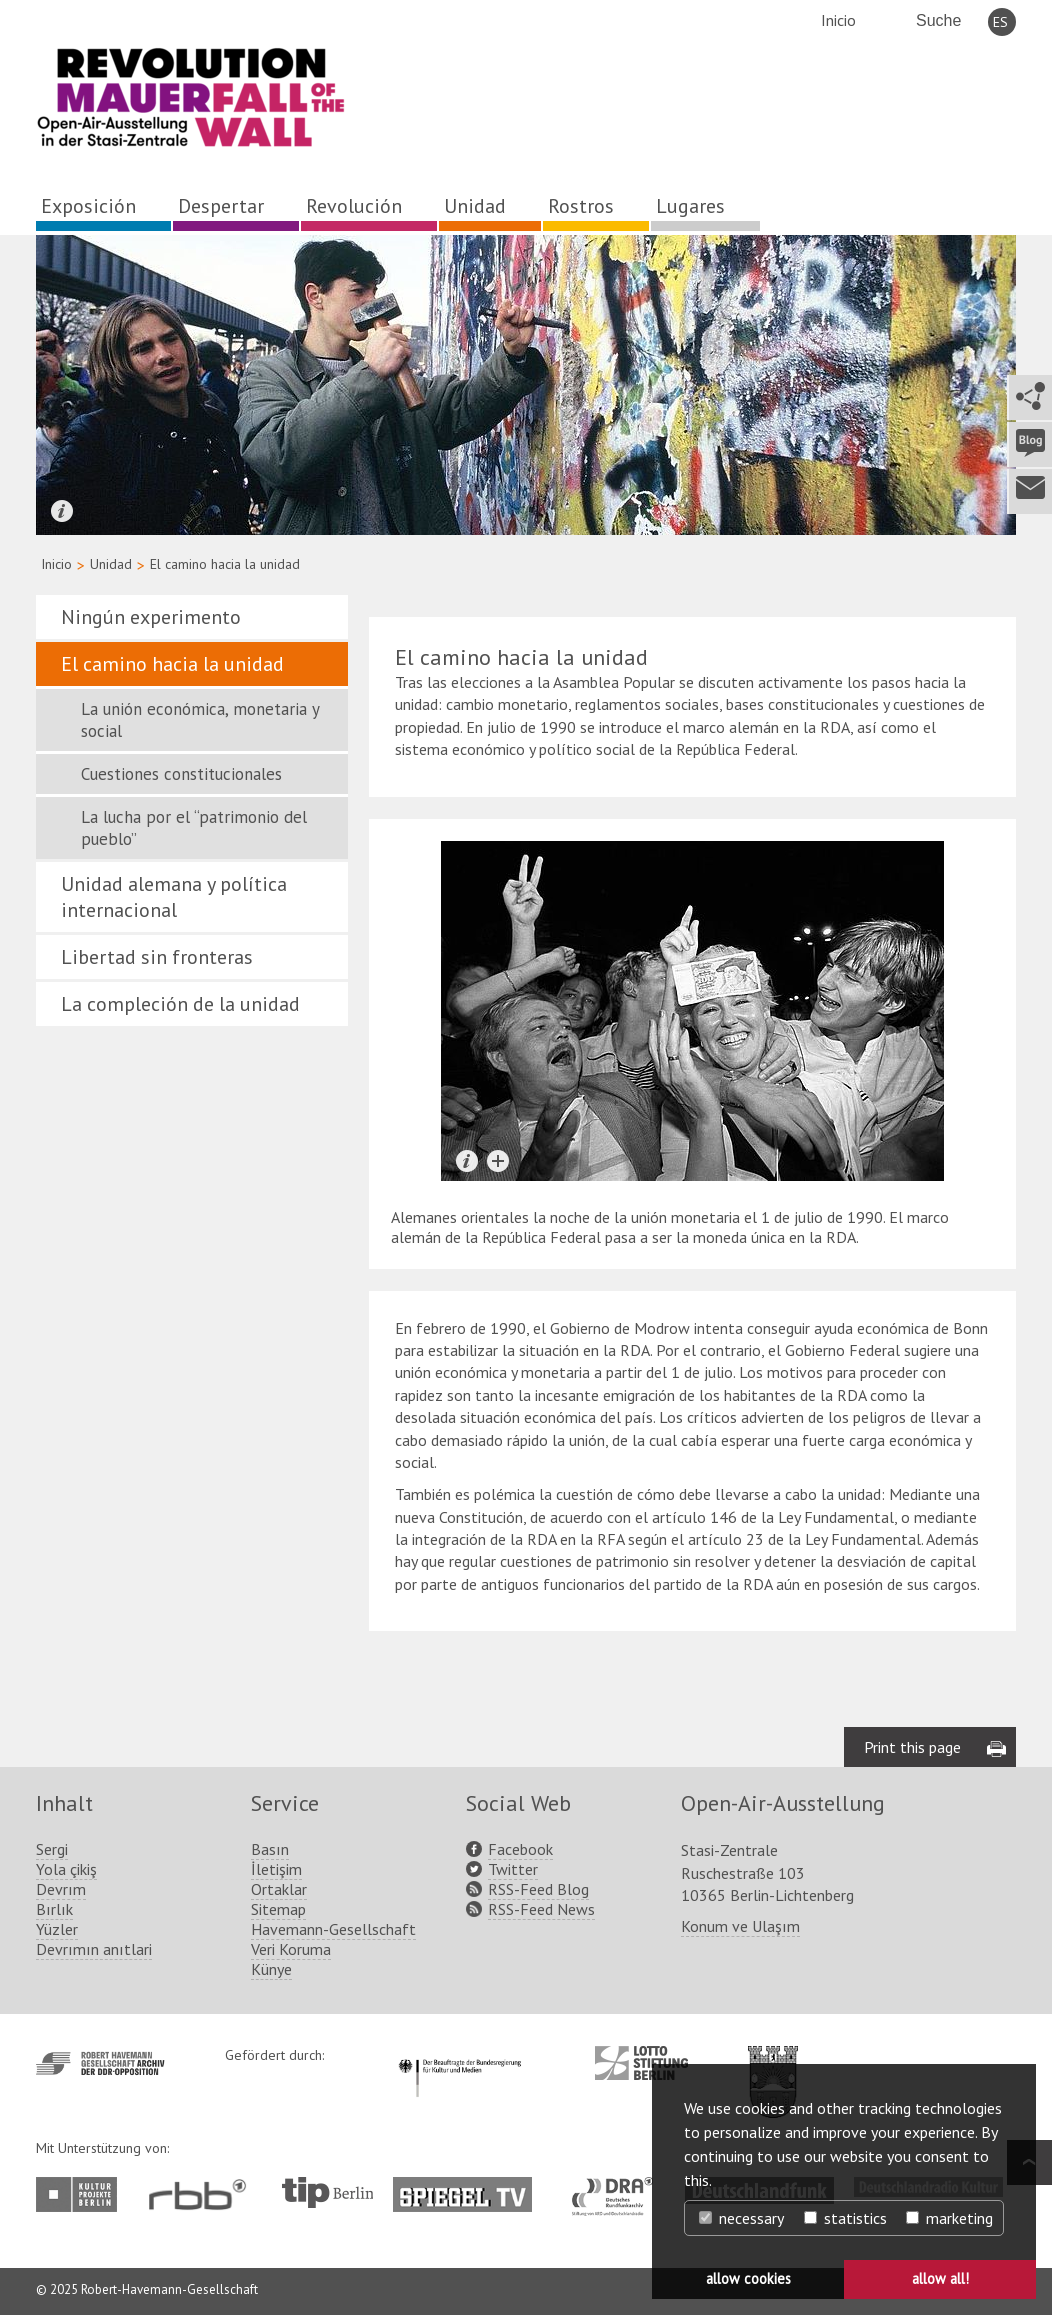  I want to click on Veri Koruma, so click(291, 1949).